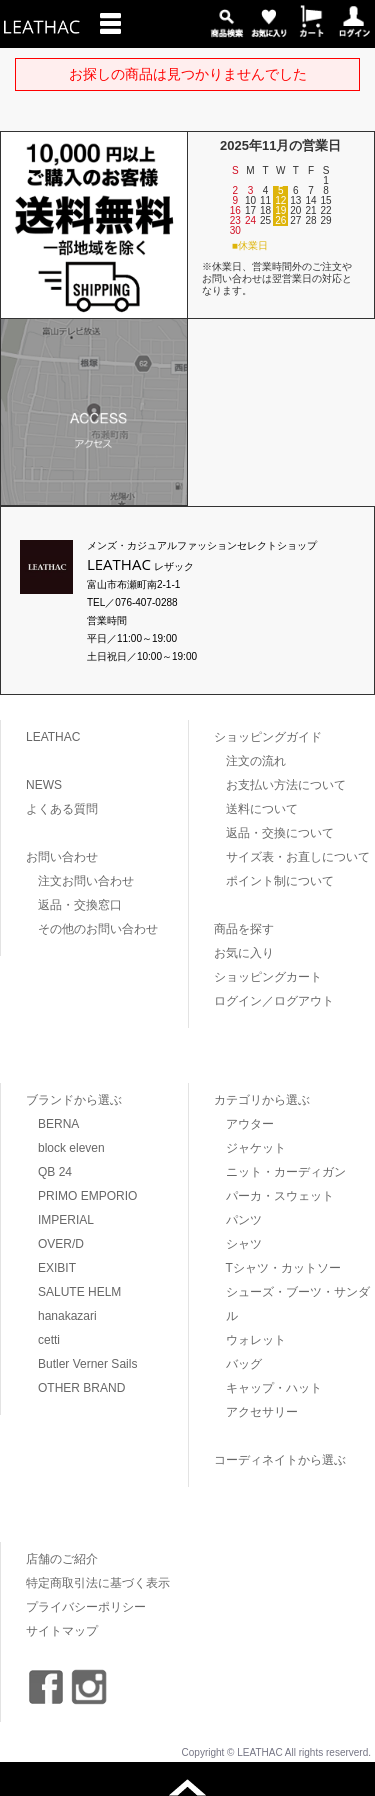 This screenshot has height=1796, width=375. What do you see at coordinates (58, 1124) in the screenshot?
I see `BERNA` at bounding box center [58, 1124].